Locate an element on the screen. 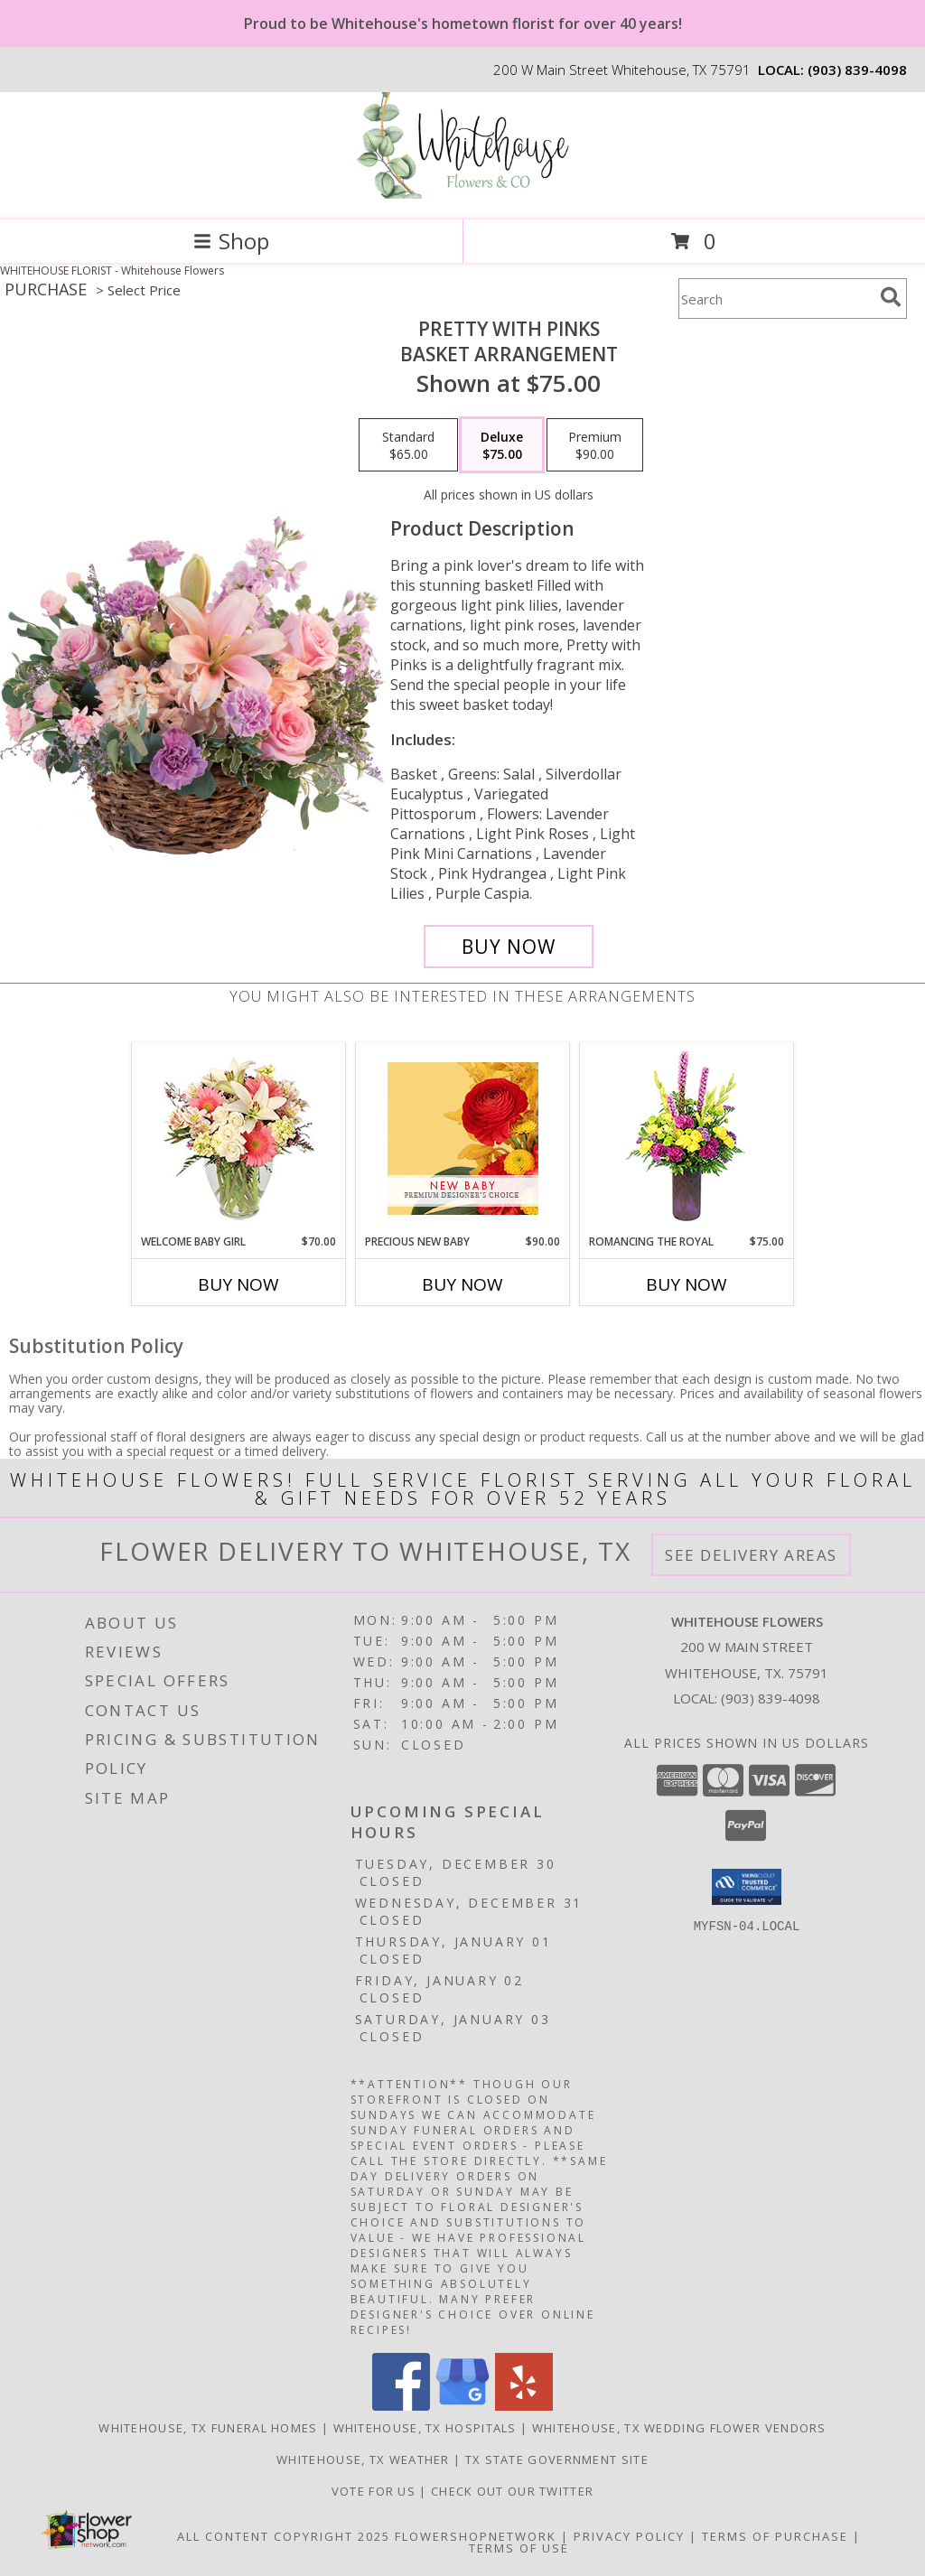 Image resolution: width=925 pixels, height=2576 pixels. Buy Now [Buy WELCOME BABY GIRL Now for $70.00] is located at coordinates (238, 1284).